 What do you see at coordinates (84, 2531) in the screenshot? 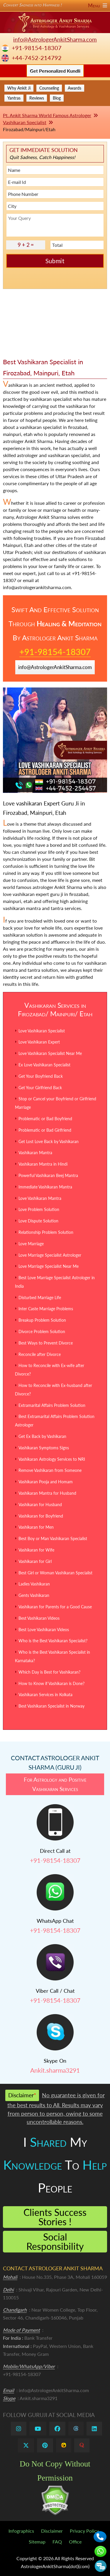
I see `Privacy Policy` at bounding box center [84, 2531].